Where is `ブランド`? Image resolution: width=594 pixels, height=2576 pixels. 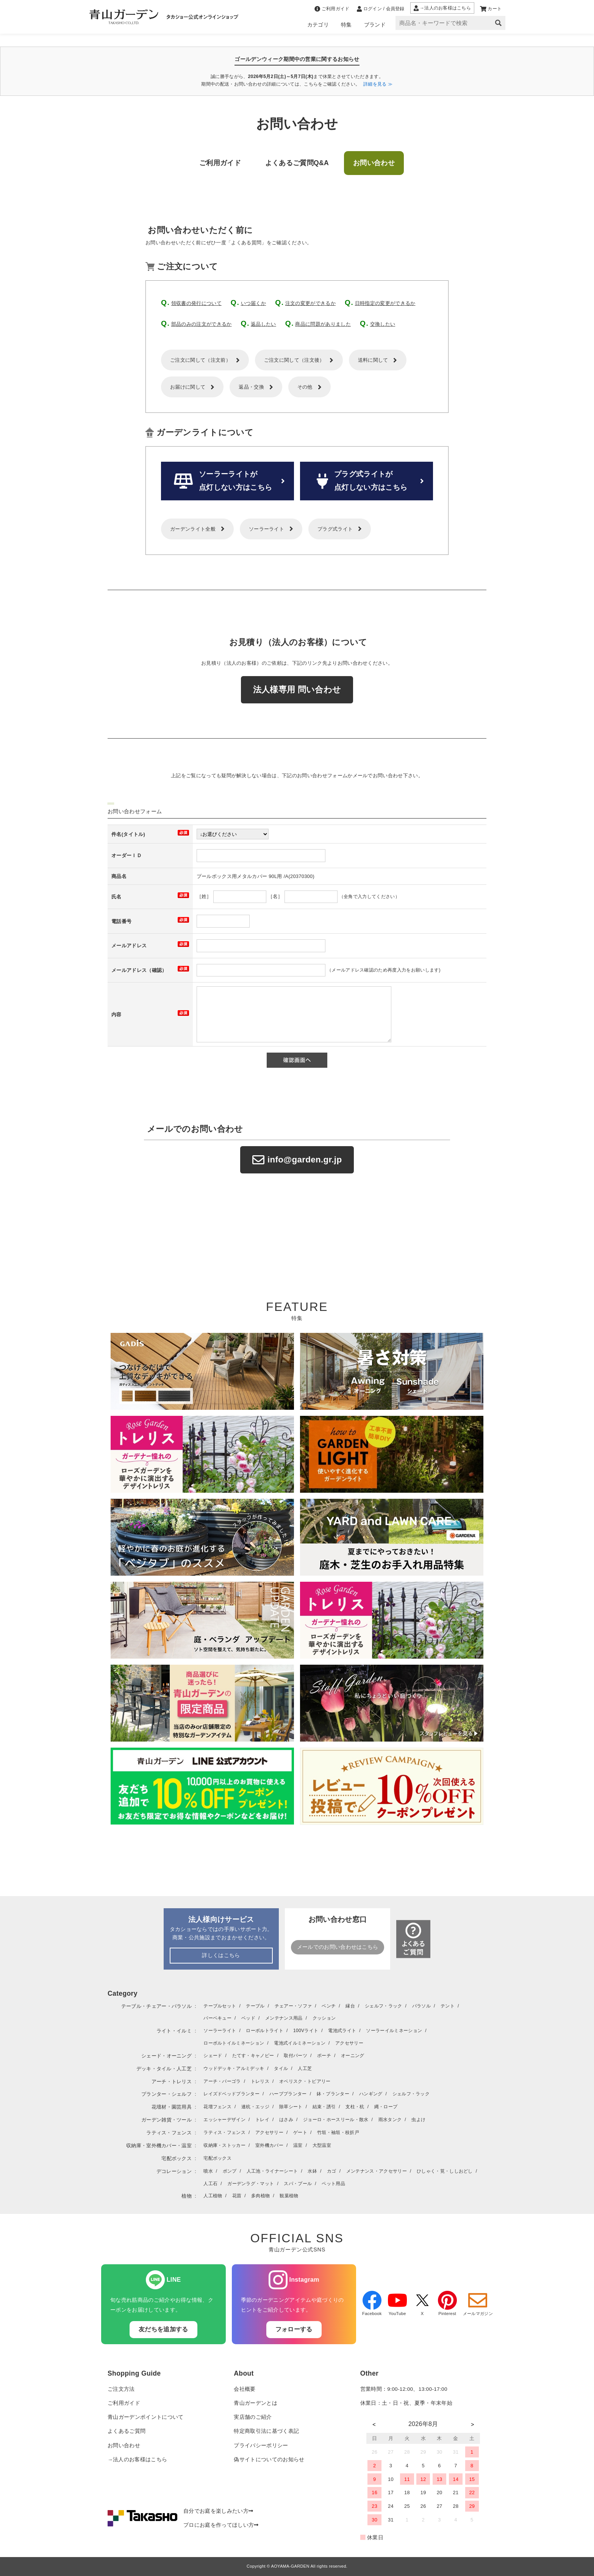 ブランド is located at coordinates (375, 25).